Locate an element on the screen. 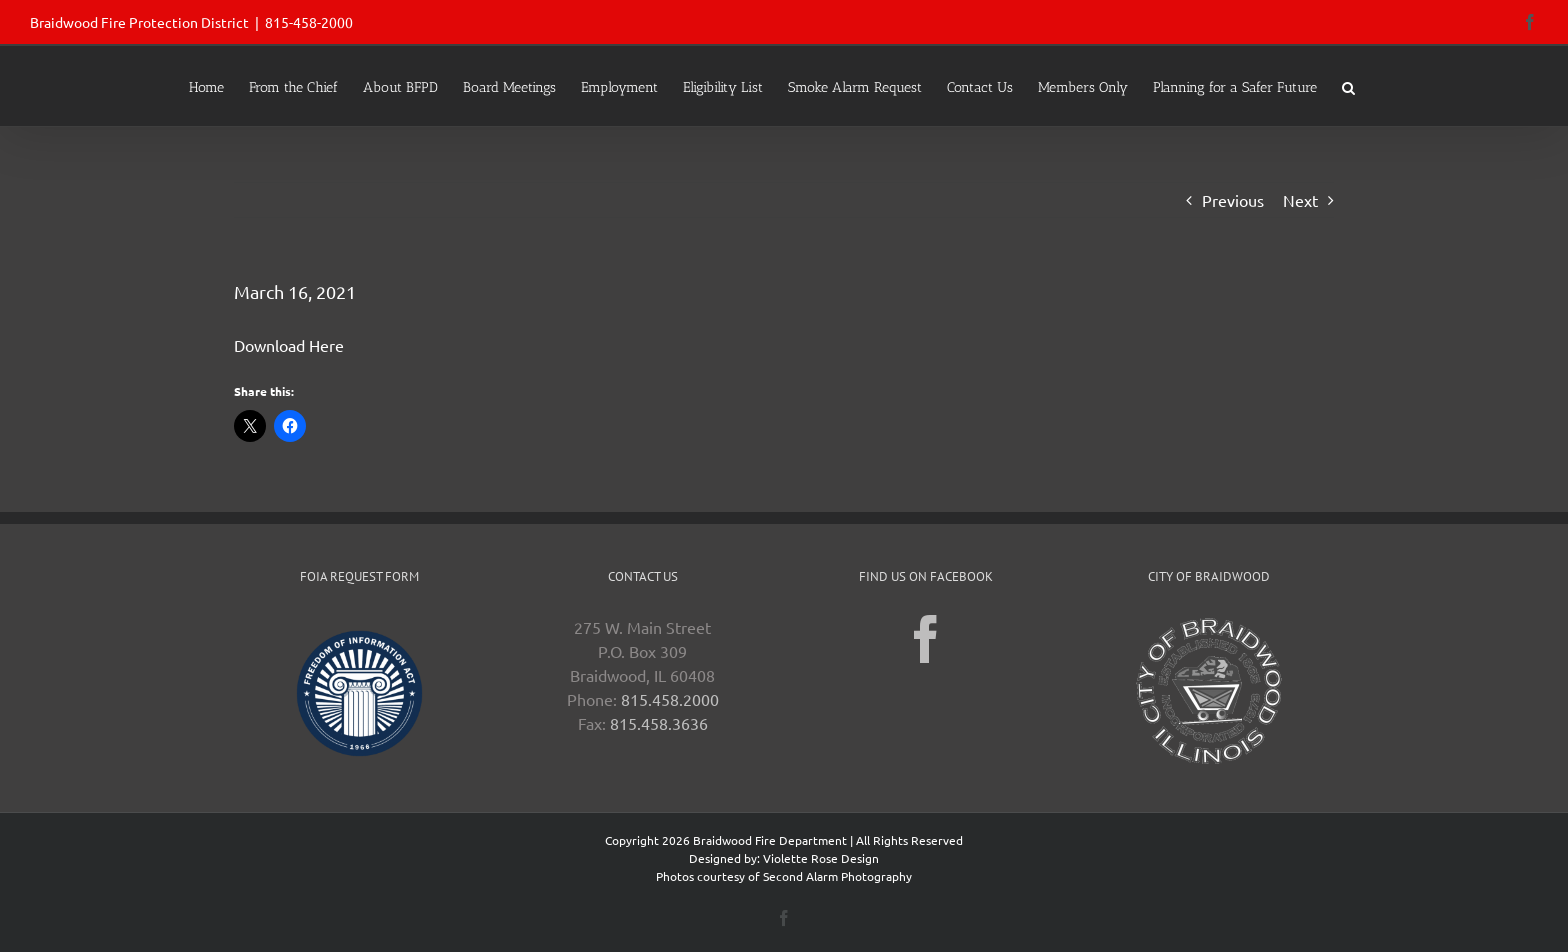  Previous is located at coordinates (1233, 200).